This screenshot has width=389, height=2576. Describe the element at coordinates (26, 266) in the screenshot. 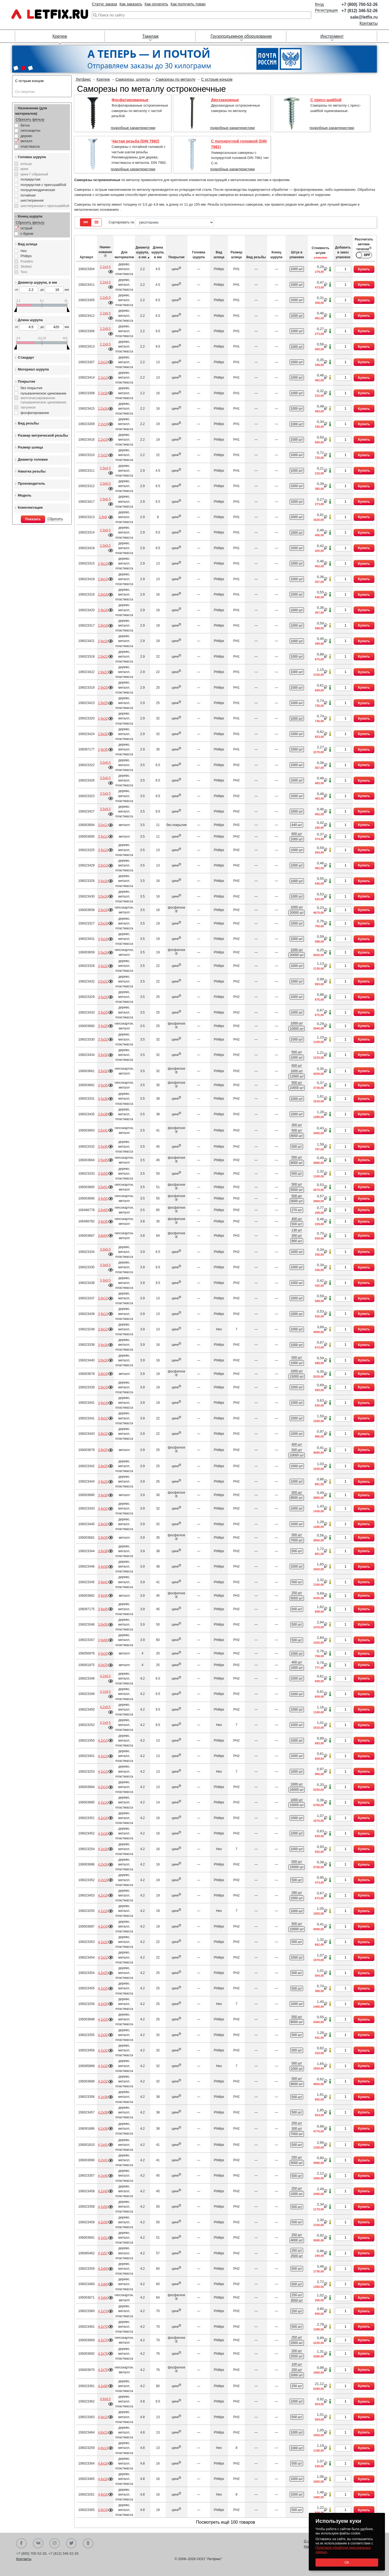

I see `Slotted` at that location.